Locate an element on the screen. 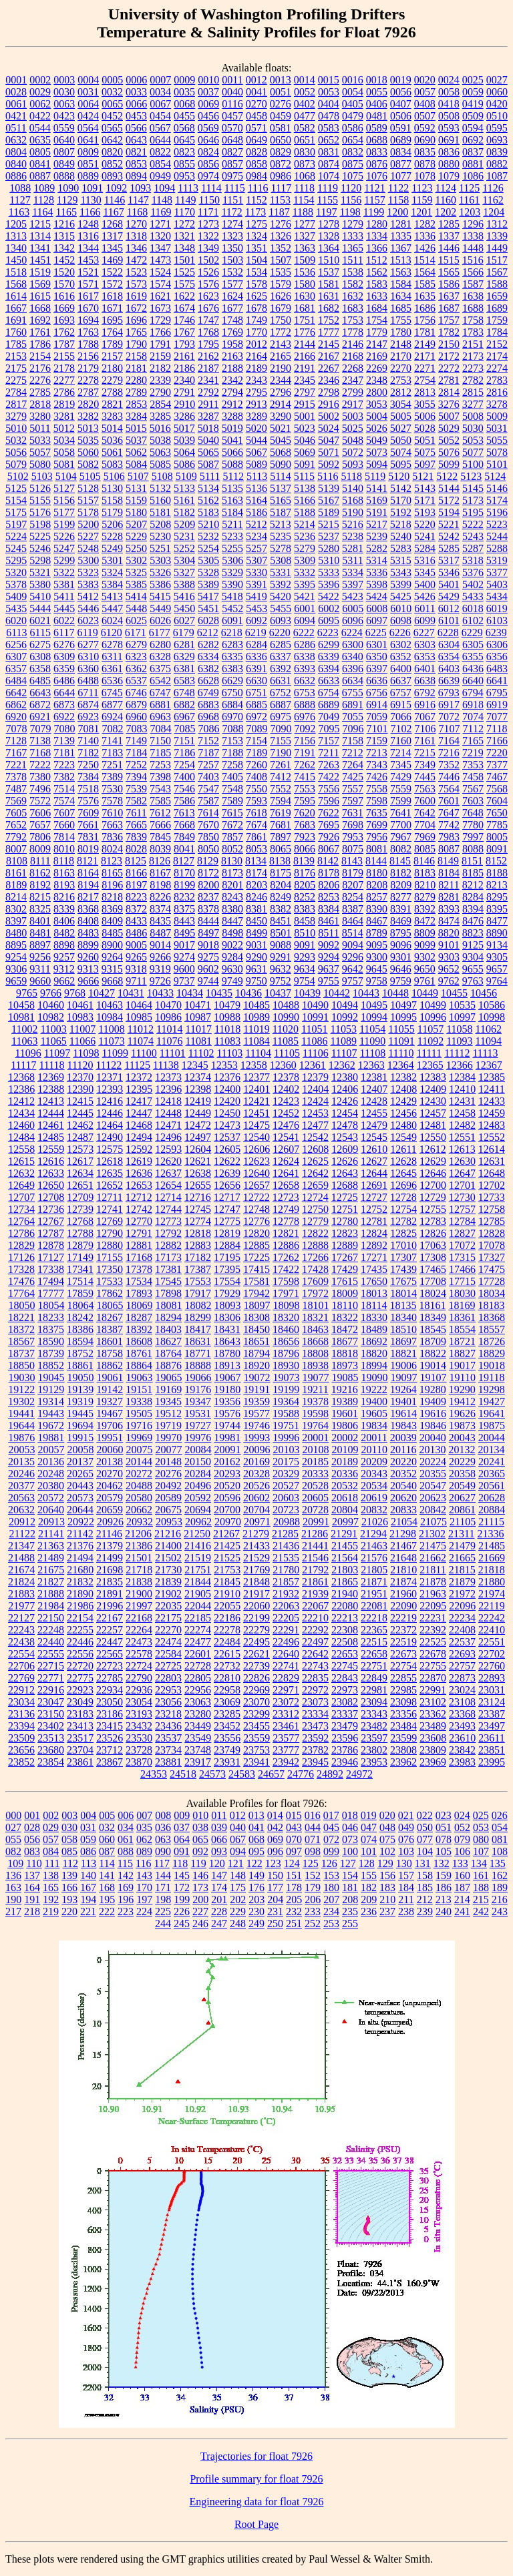 The image size is (513, 2576). 12380 is located at coordinates (344, 1077).